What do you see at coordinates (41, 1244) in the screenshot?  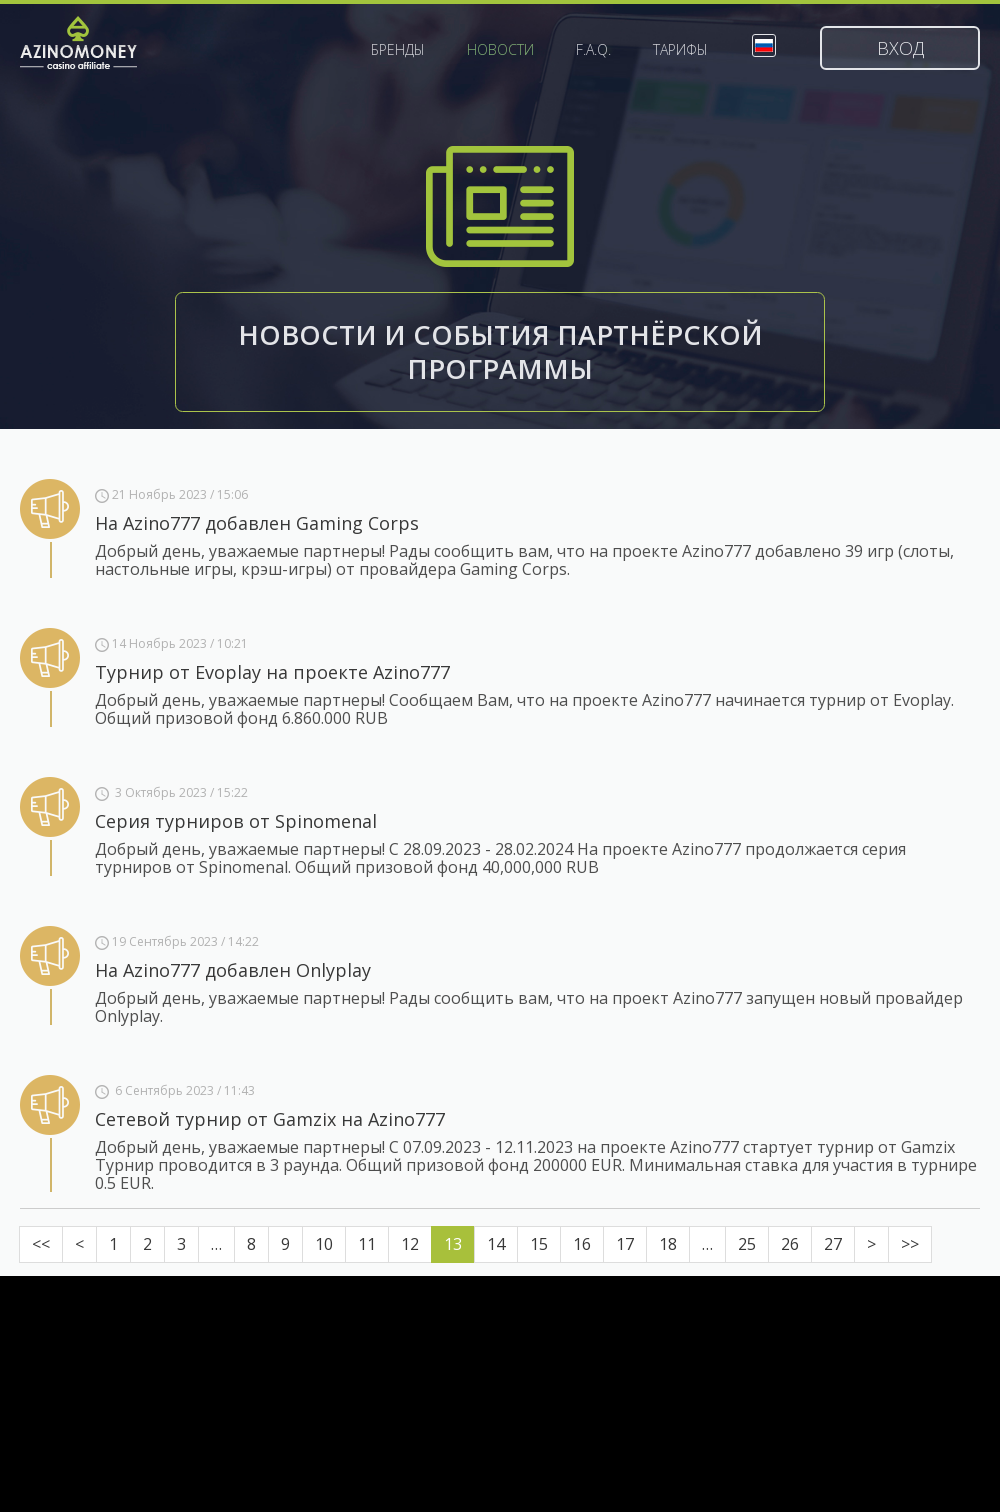 I see `<<` at bounding box center [41, 1244].